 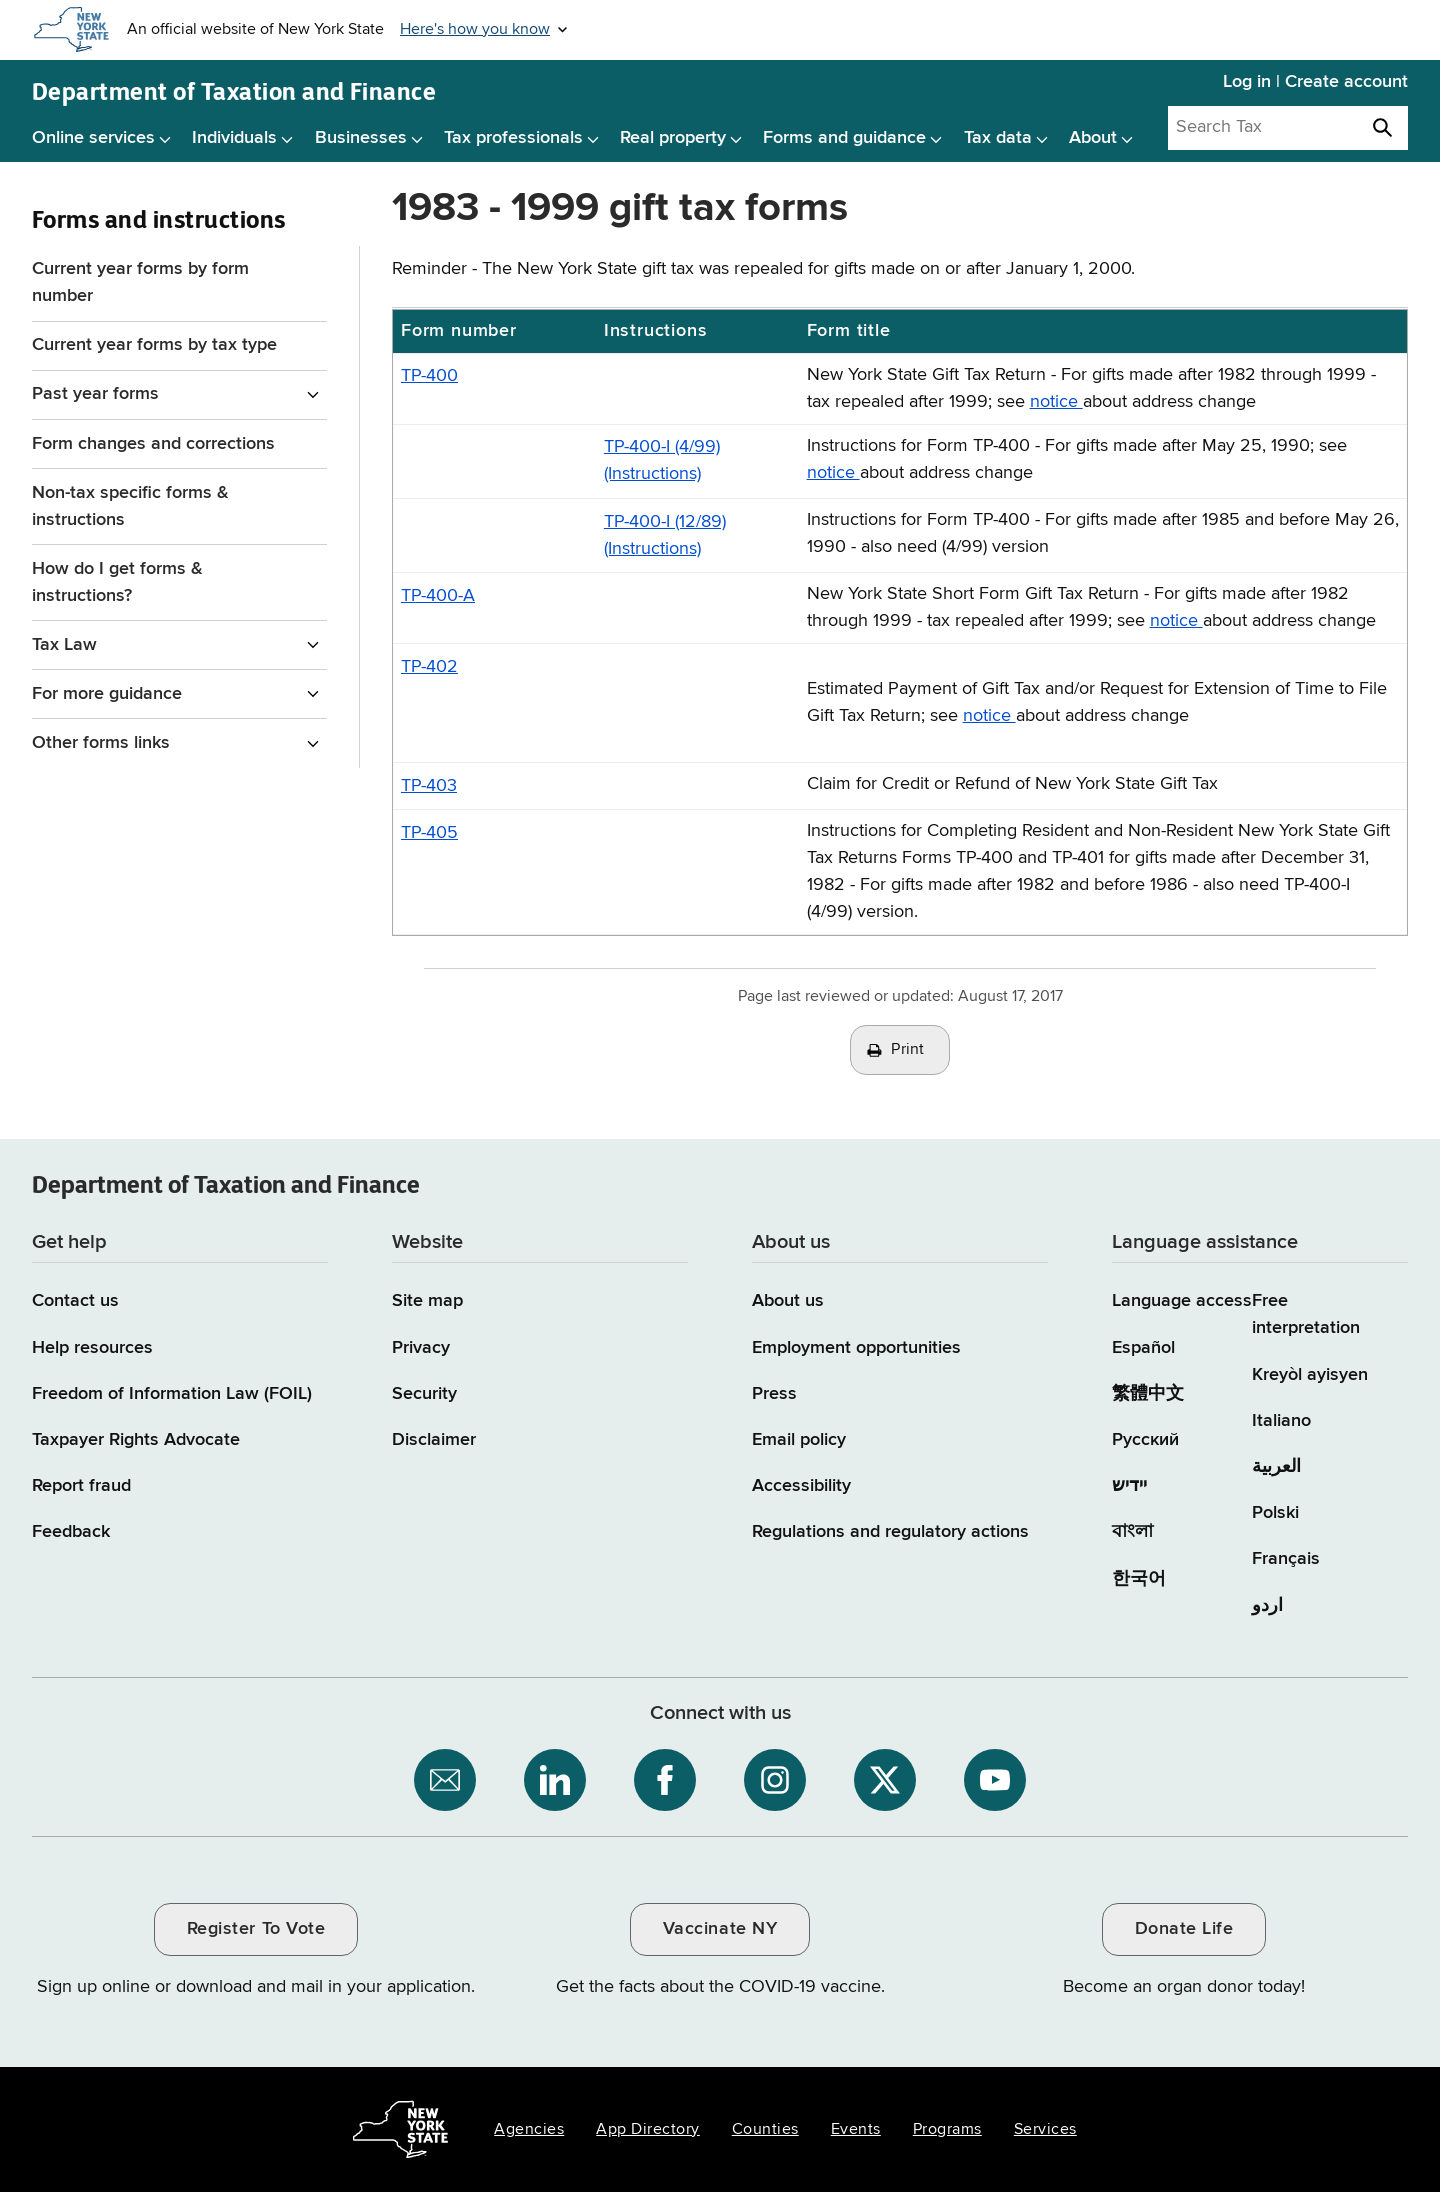 I want to click on Donate Life [Donate Life / opens an external site / opens in a new window], so click(x=1184, y=1929).